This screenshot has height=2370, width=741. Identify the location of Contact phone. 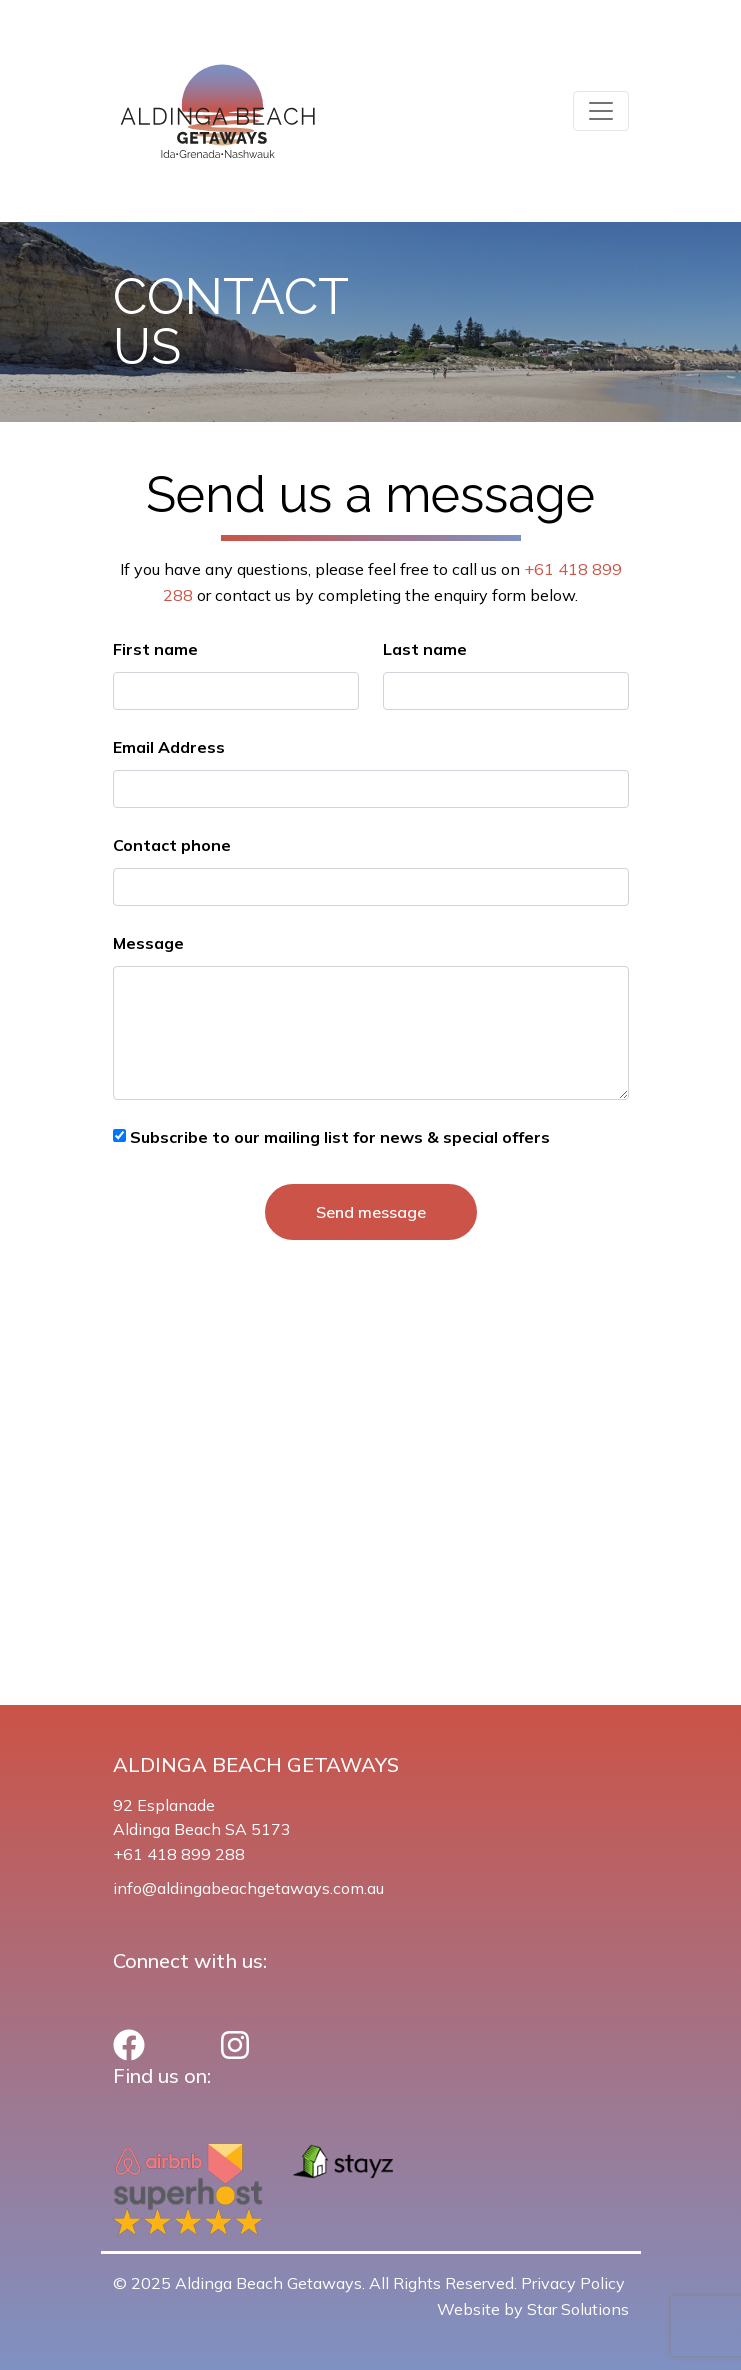
(172, 845).